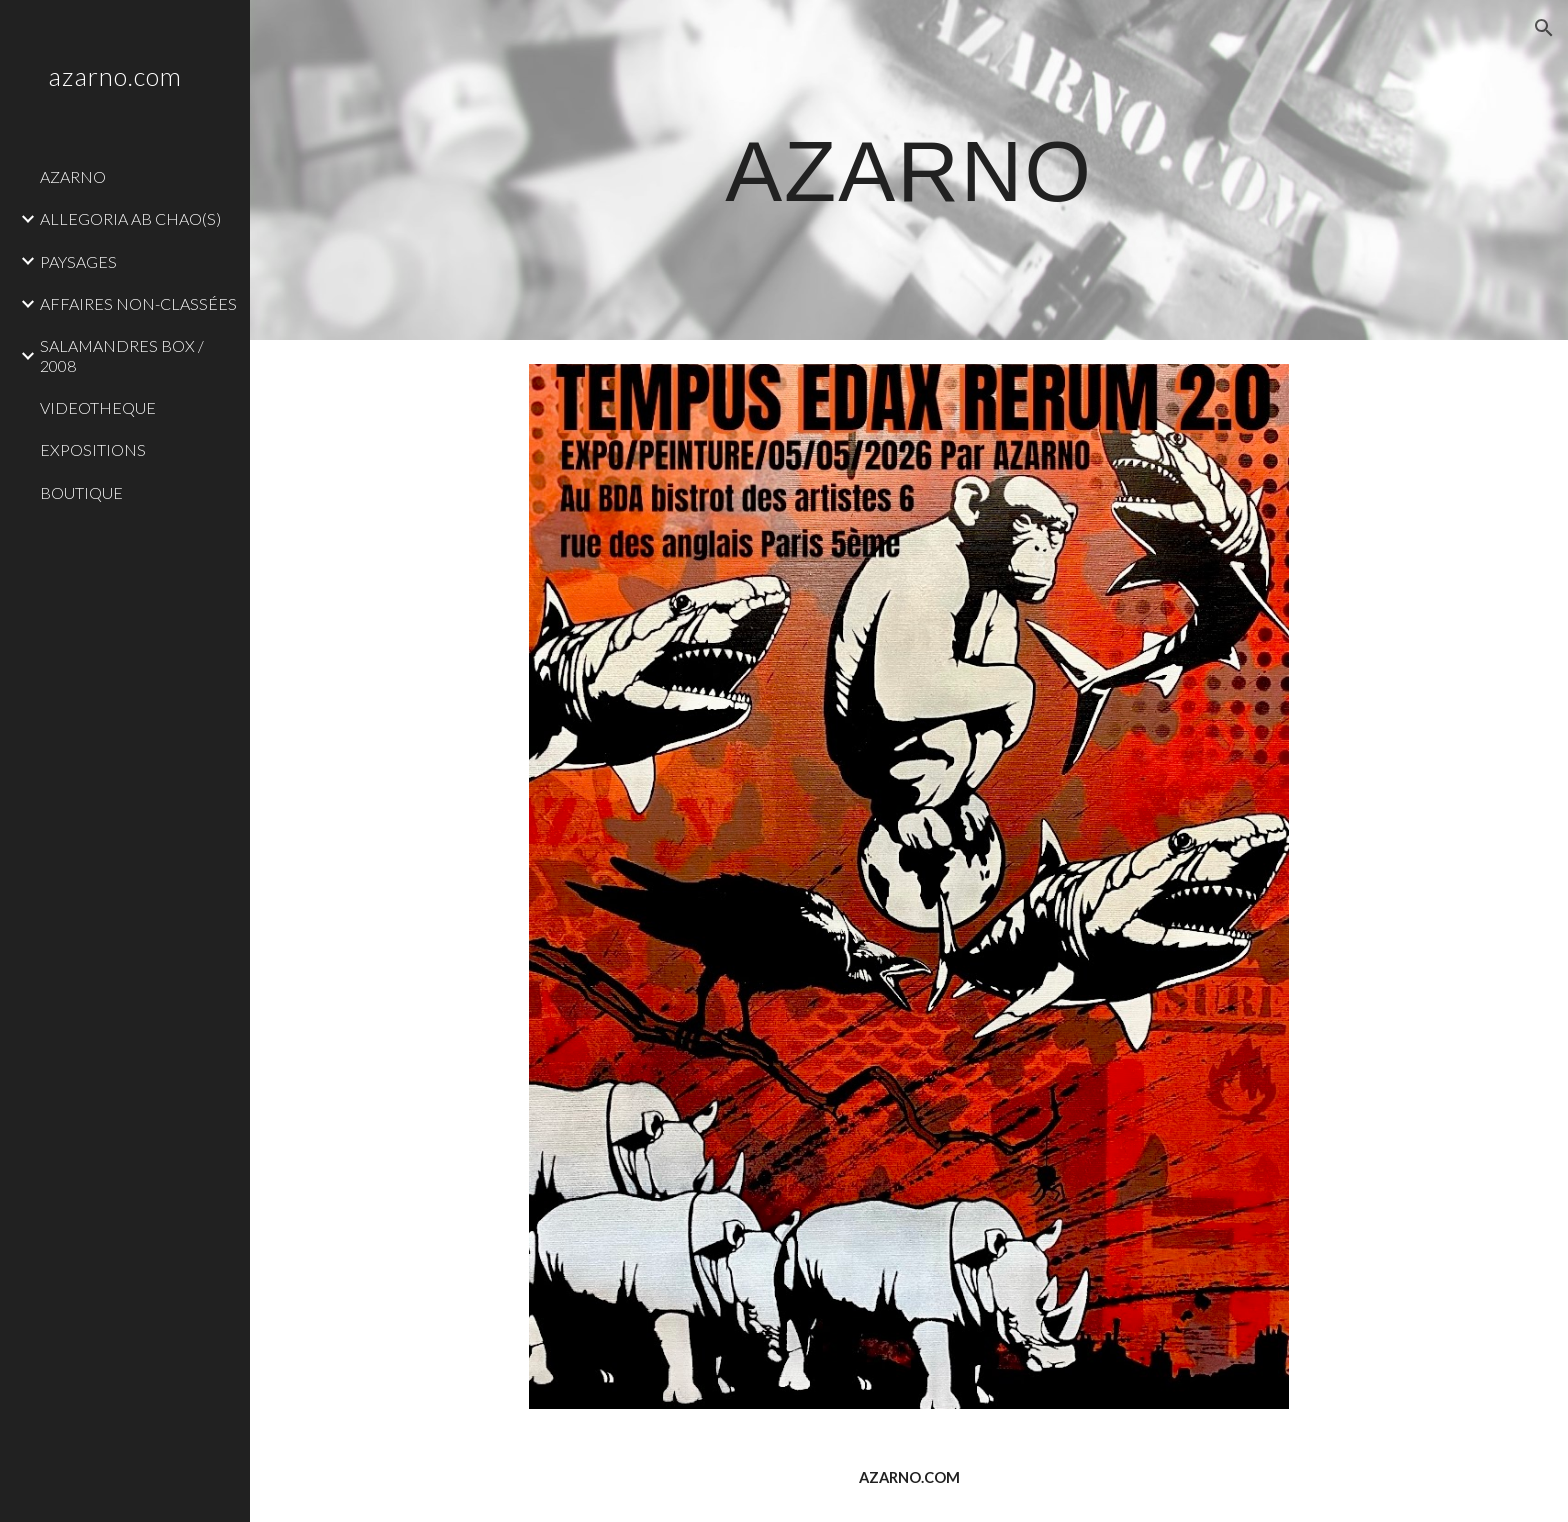 The height and width of the screenshot is (1522, 1568). Describe the element at coordinates (98, 407) in the screenshot. I see `VIDEOTHEQUE [link]` at that location.